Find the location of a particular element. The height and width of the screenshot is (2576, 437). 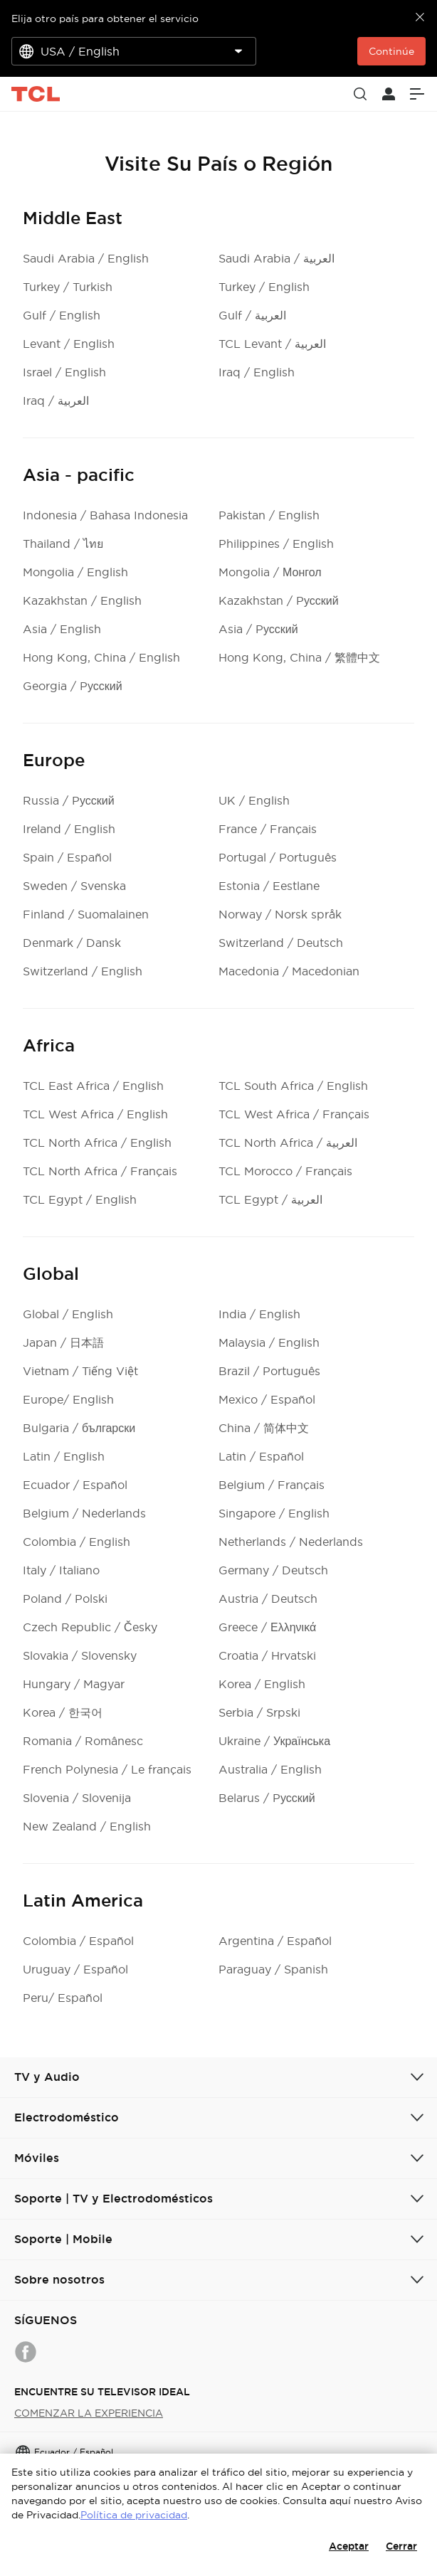

Colombia / Español is located at coordinates (78, 1941).